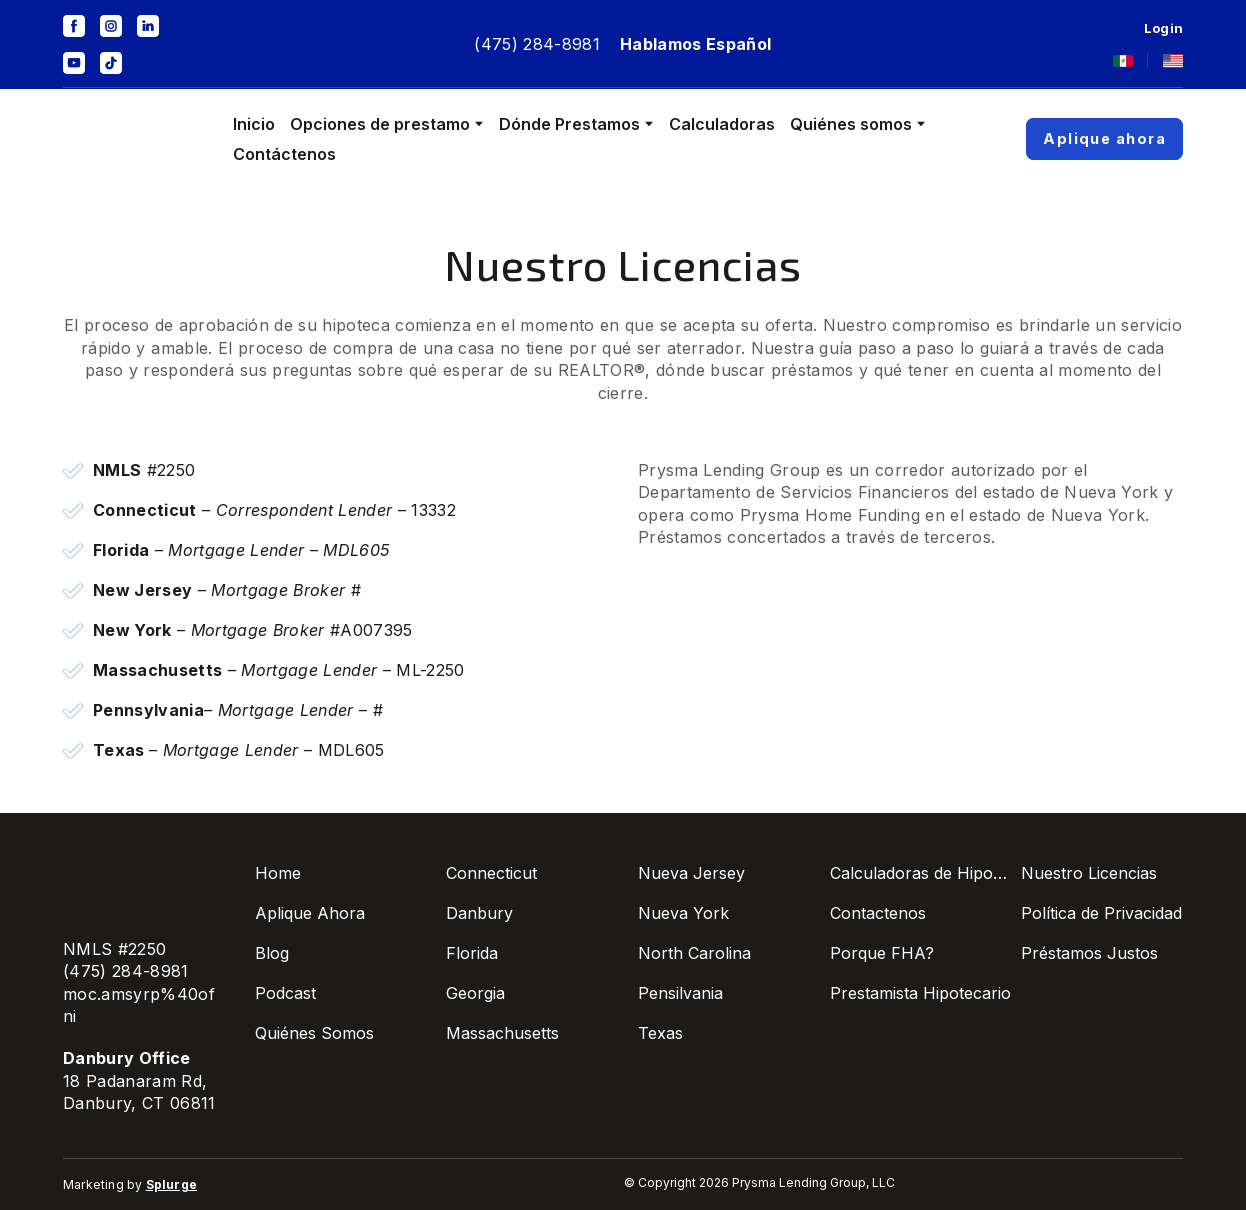 Image resolution: width=1246 pixels, height=1210 pixels. I want to click on Contactenos, so click(878, 913).